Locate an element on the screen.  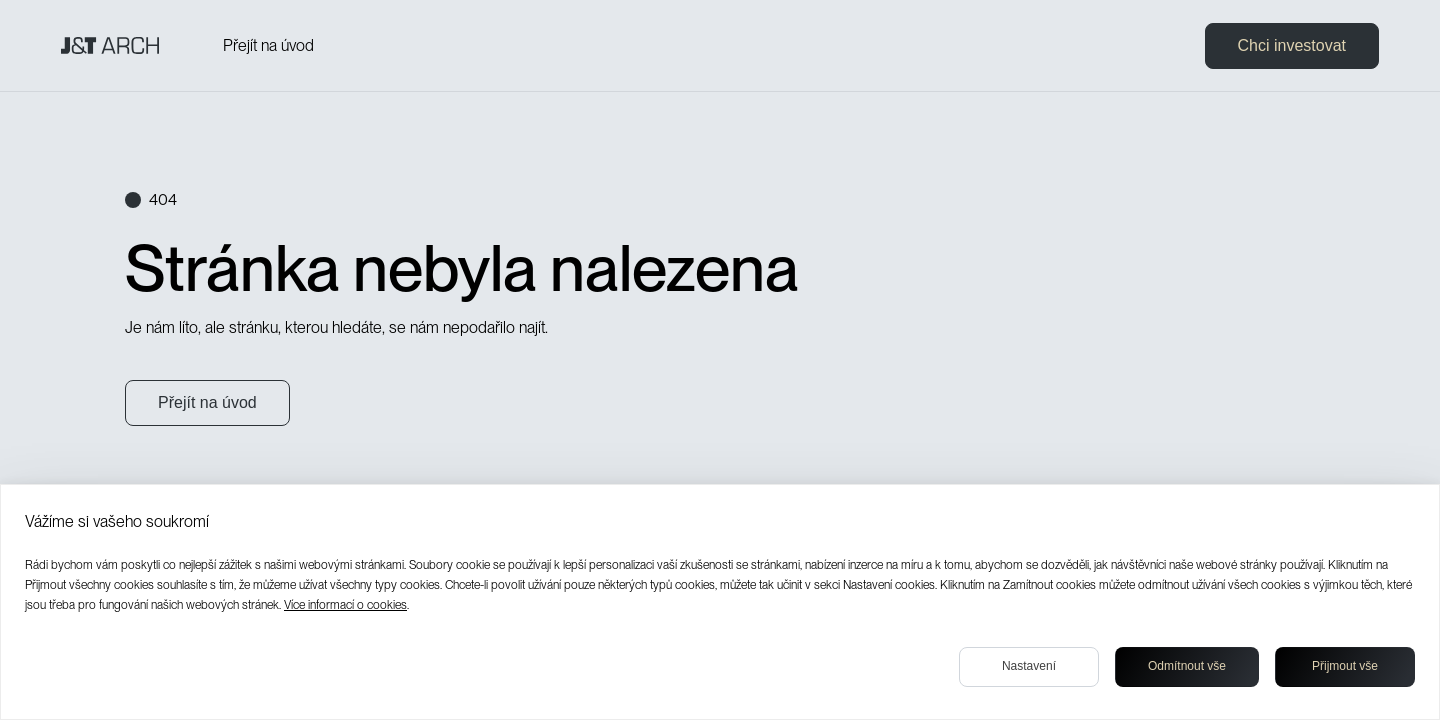
Nastavení is located at coordinates (1029, 666).